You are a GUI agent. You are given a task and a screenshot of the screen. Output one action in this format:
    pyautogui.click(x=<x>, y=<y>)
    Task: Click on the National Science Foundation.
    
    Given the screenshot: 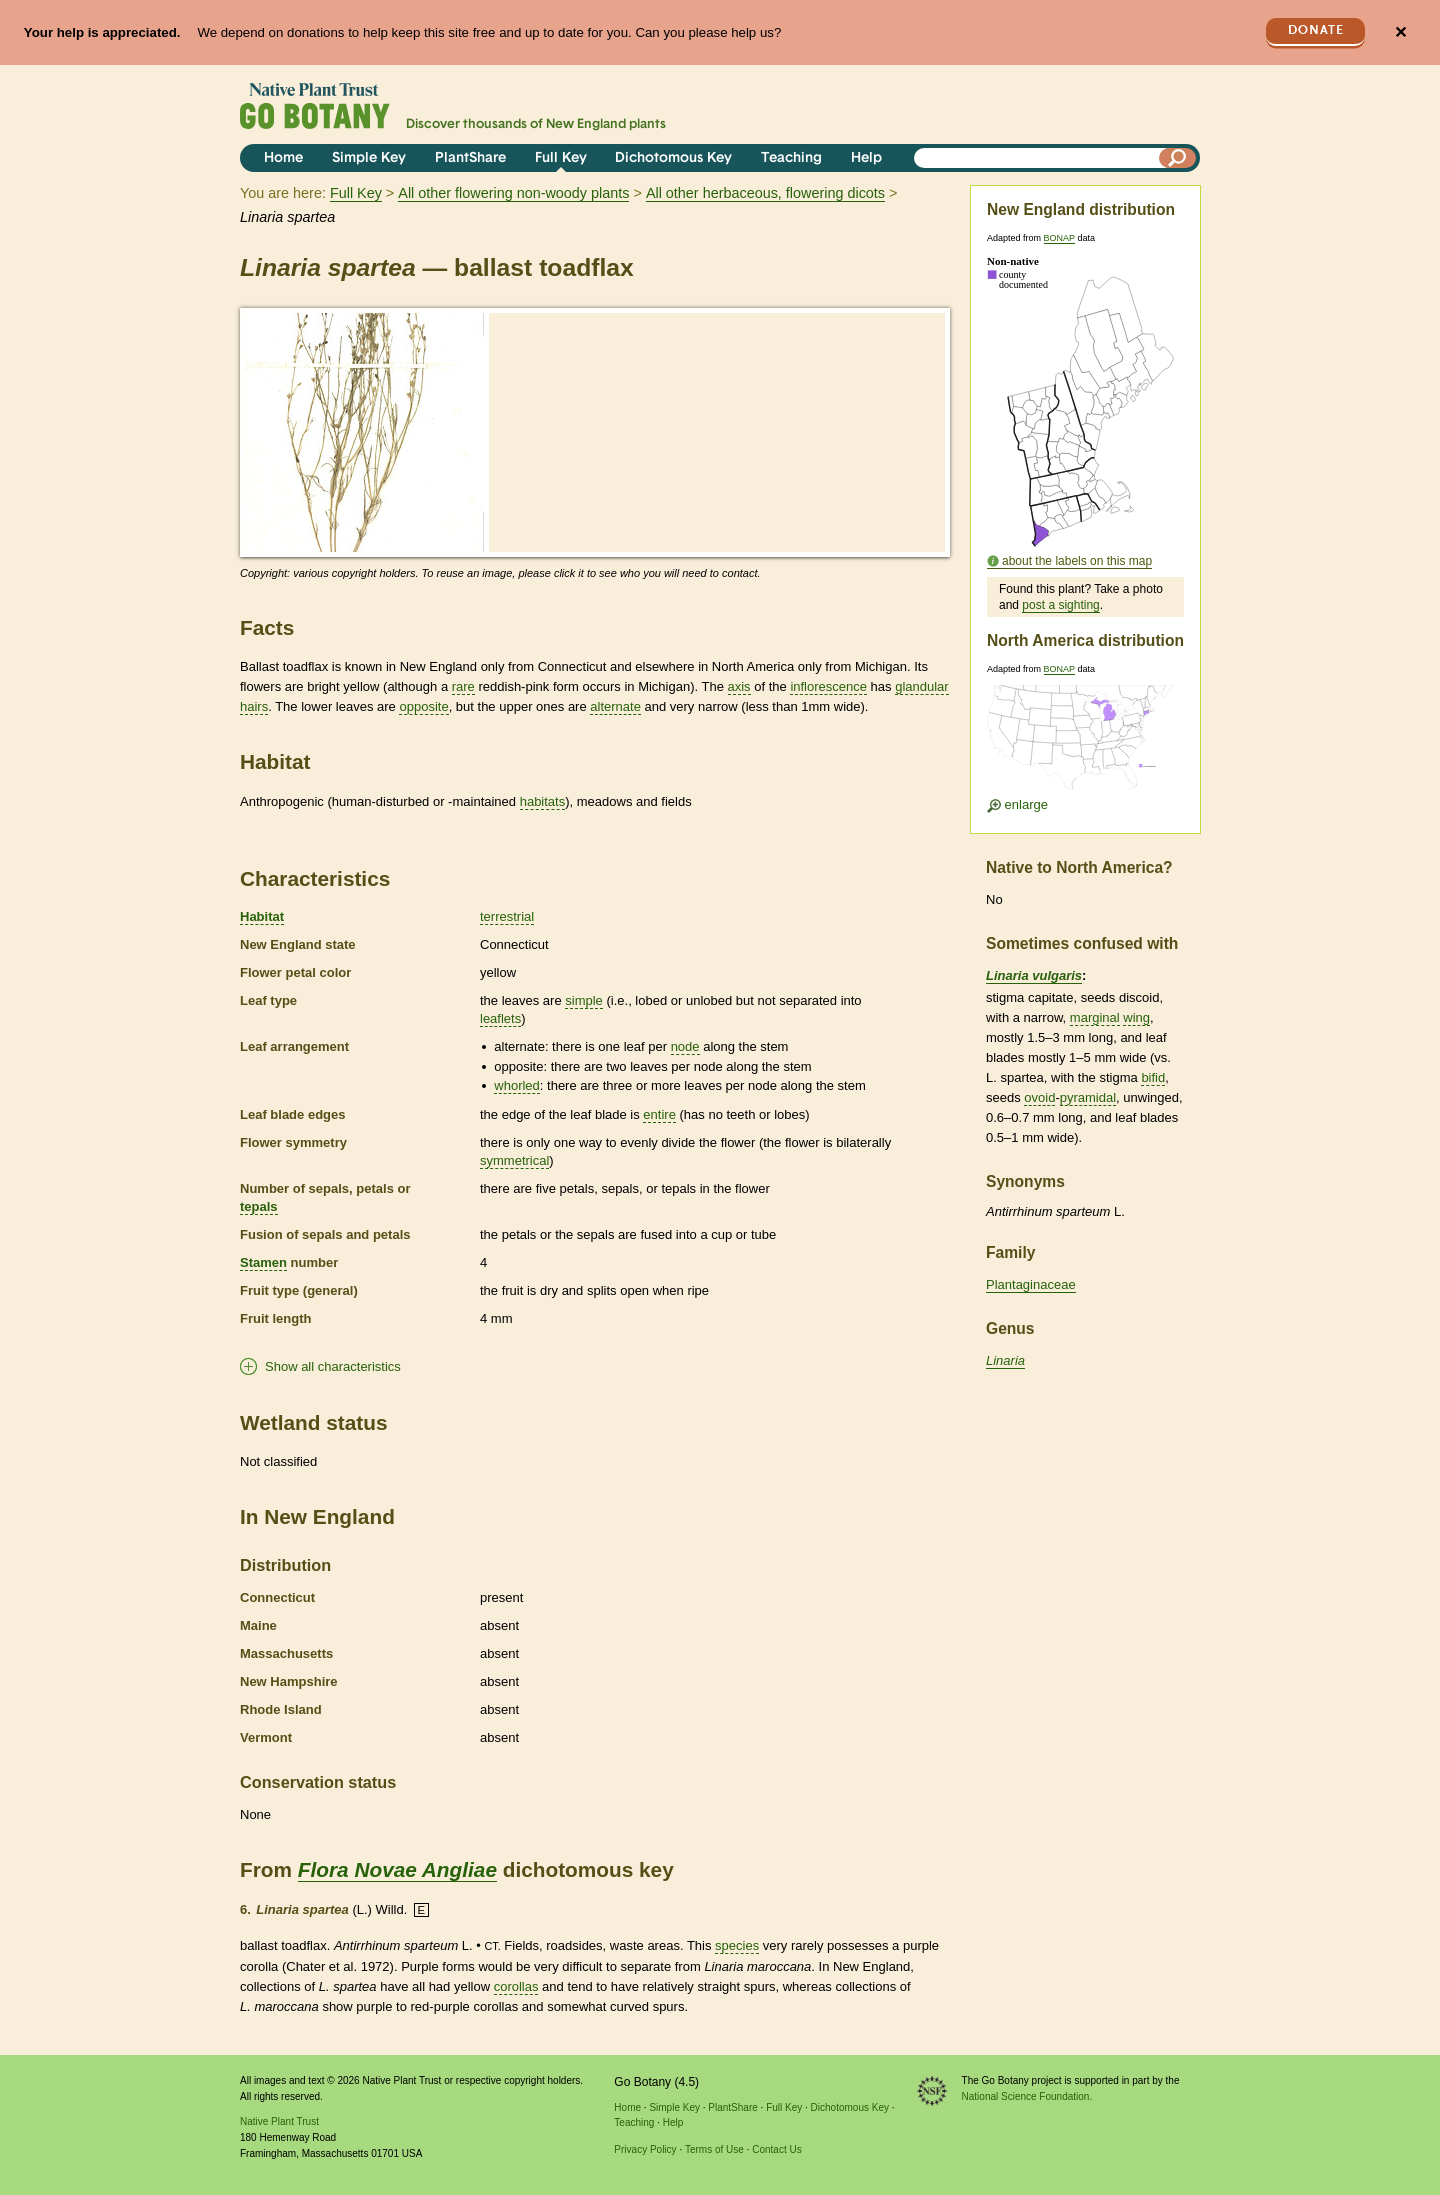 What is the action you would take?
    pyautogui.click(x=1027, y=2096)
    